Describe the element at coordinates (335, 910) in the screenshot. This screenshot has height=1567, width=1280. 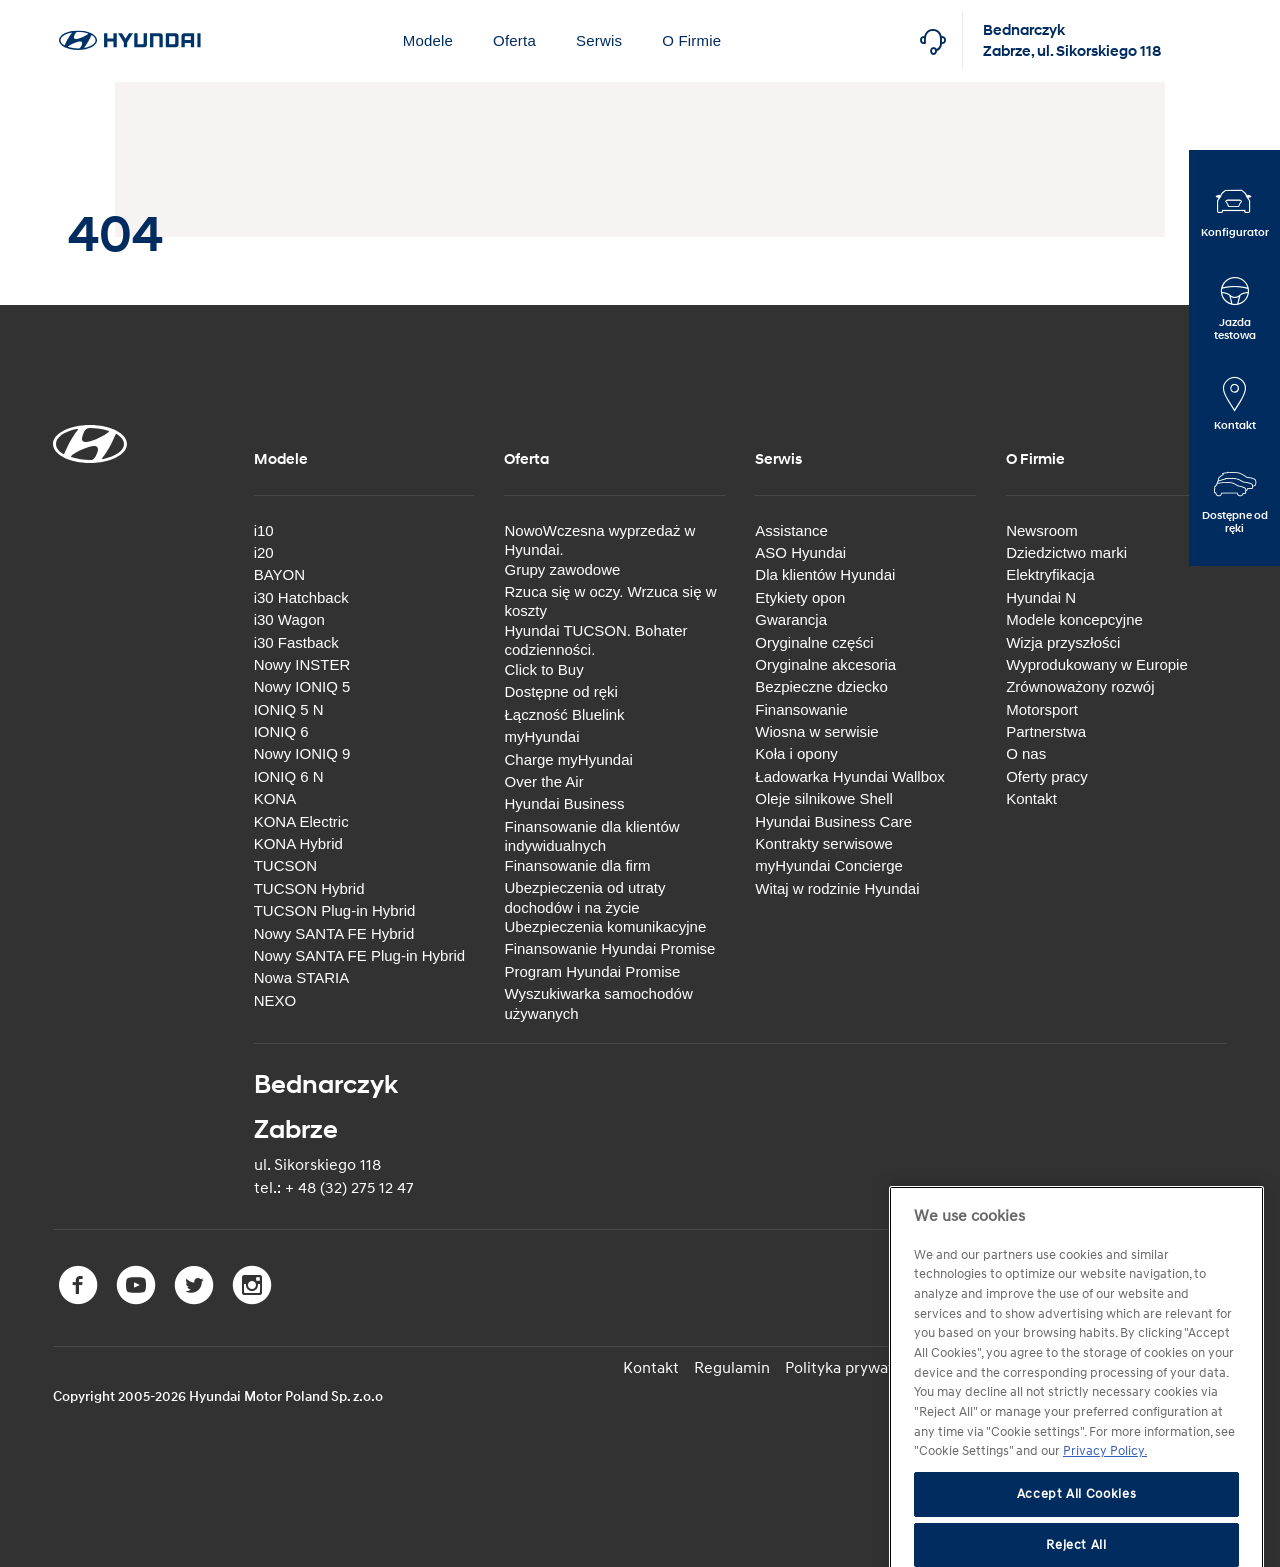
I see `TUCSON Plug-in Hybrid` at that location.